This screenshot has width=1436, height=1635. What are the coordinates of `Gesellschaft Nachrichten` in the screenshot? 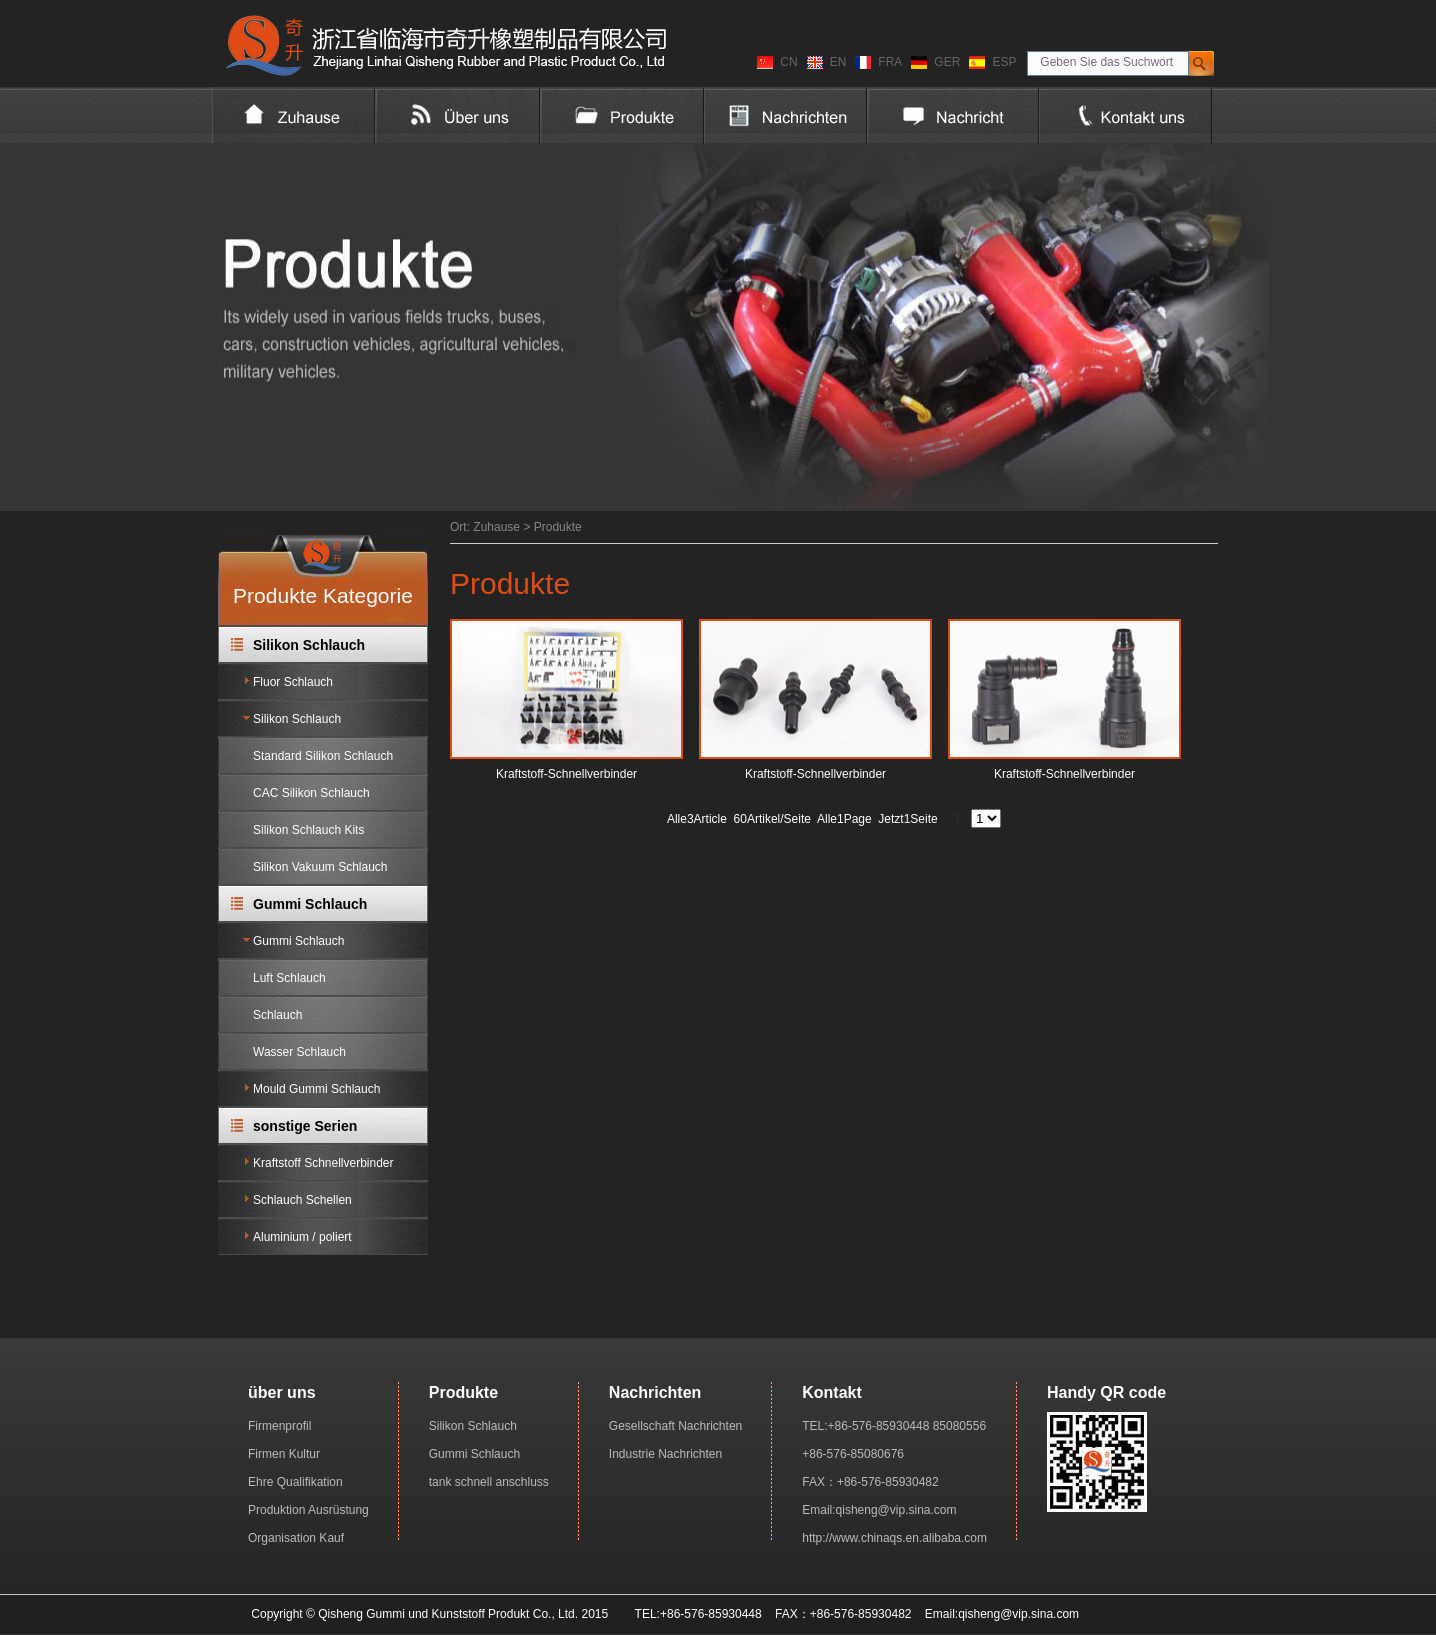 It's located at (675, 1426).